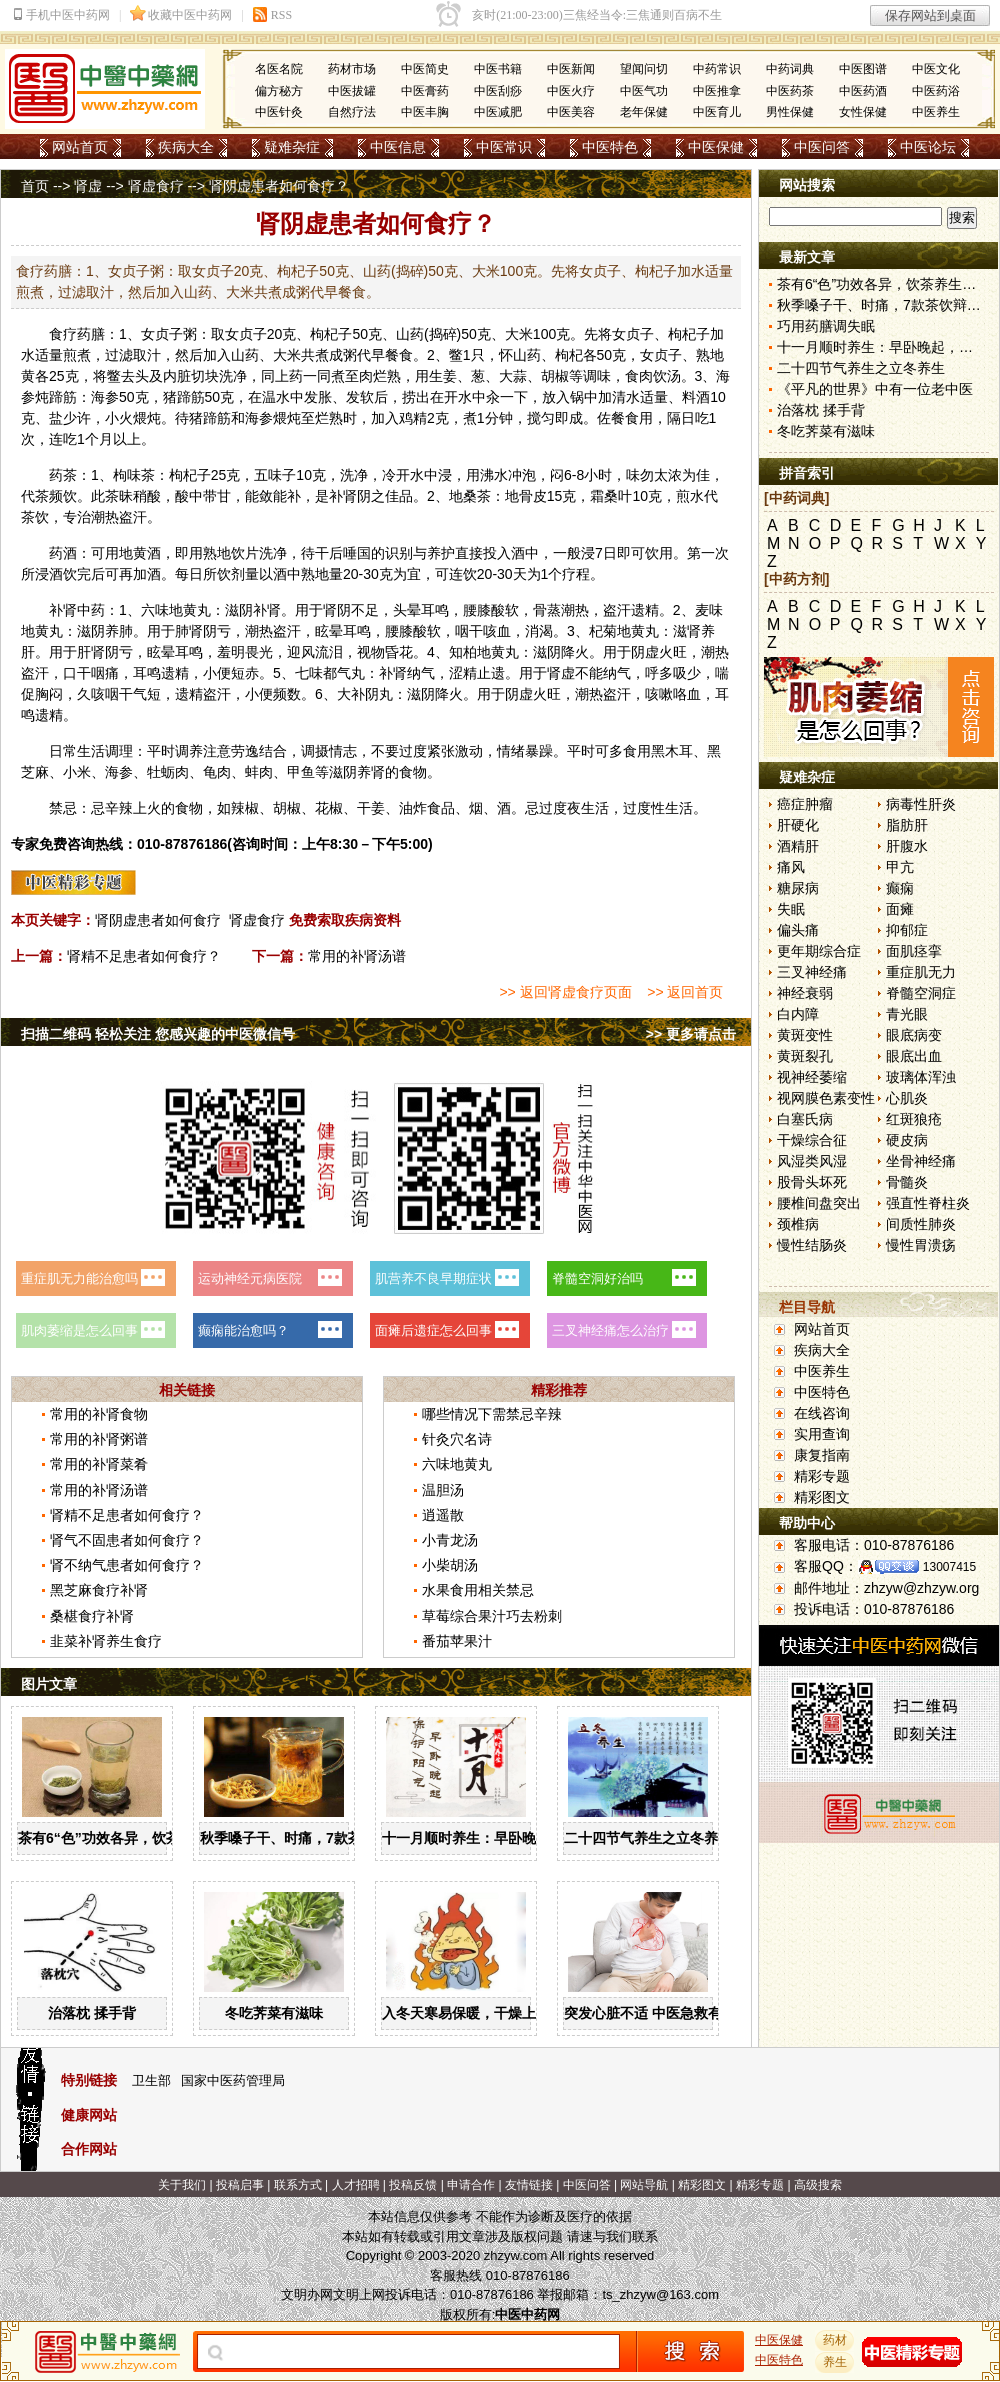  What do you see at coordinates (425, 69) in the screenshot?
I see `中医简史` at bounding box center [425, 69].